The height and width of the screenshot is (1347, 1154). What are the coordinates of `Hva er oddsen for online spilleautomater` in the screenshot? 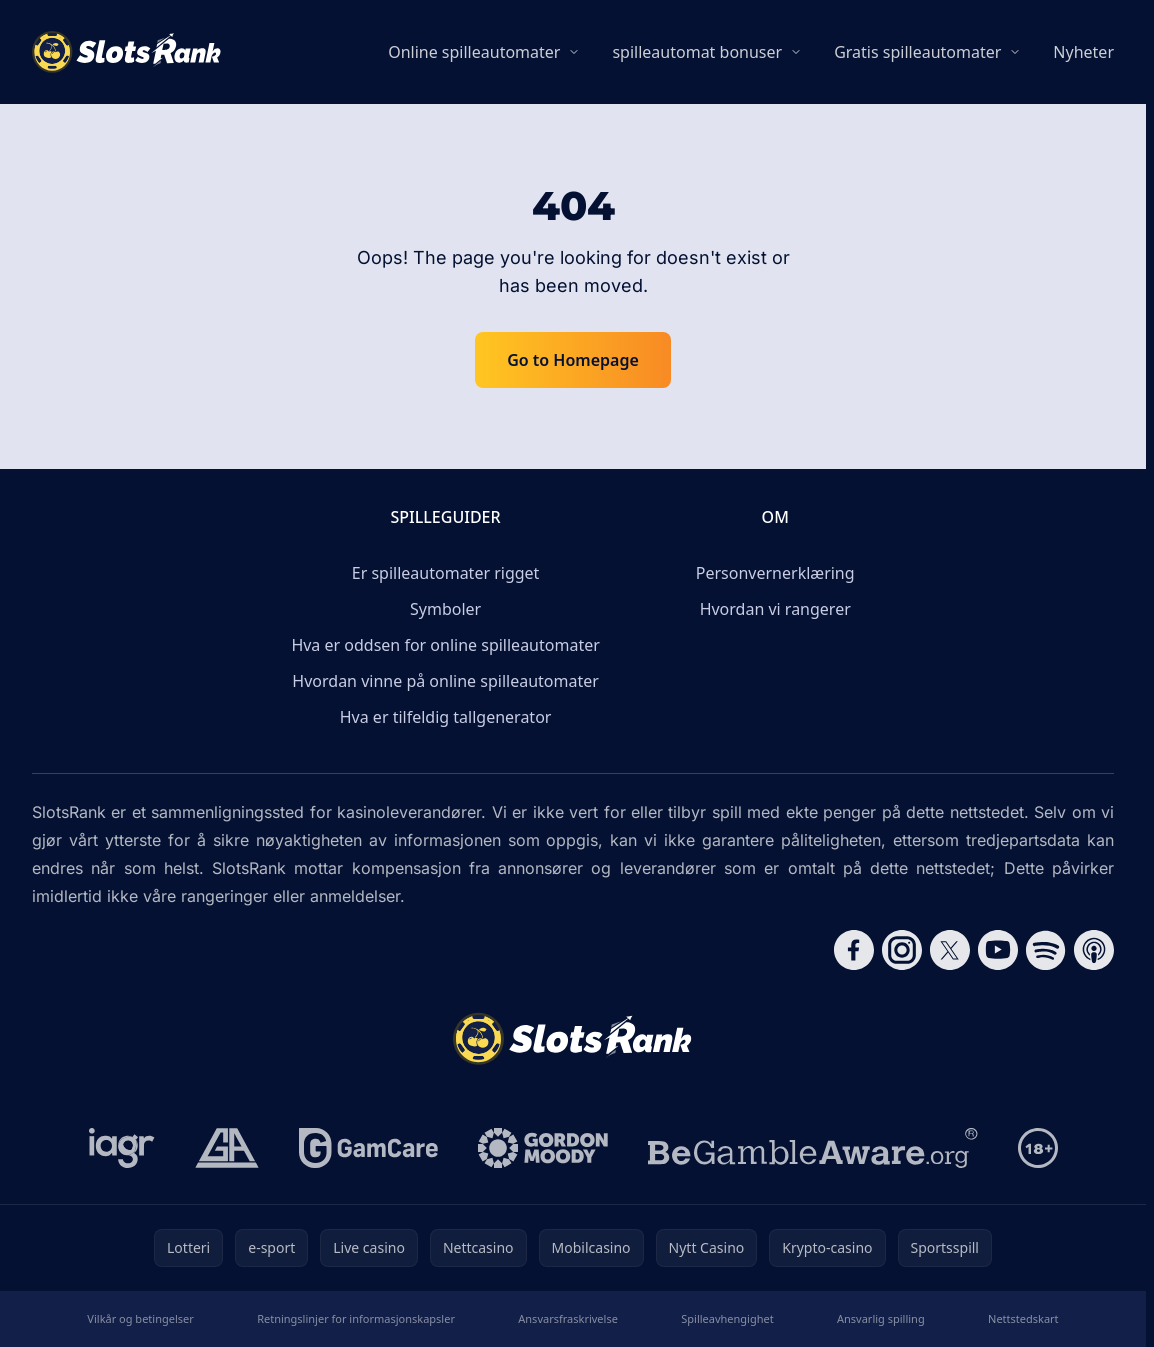 It's located at (445, 645).